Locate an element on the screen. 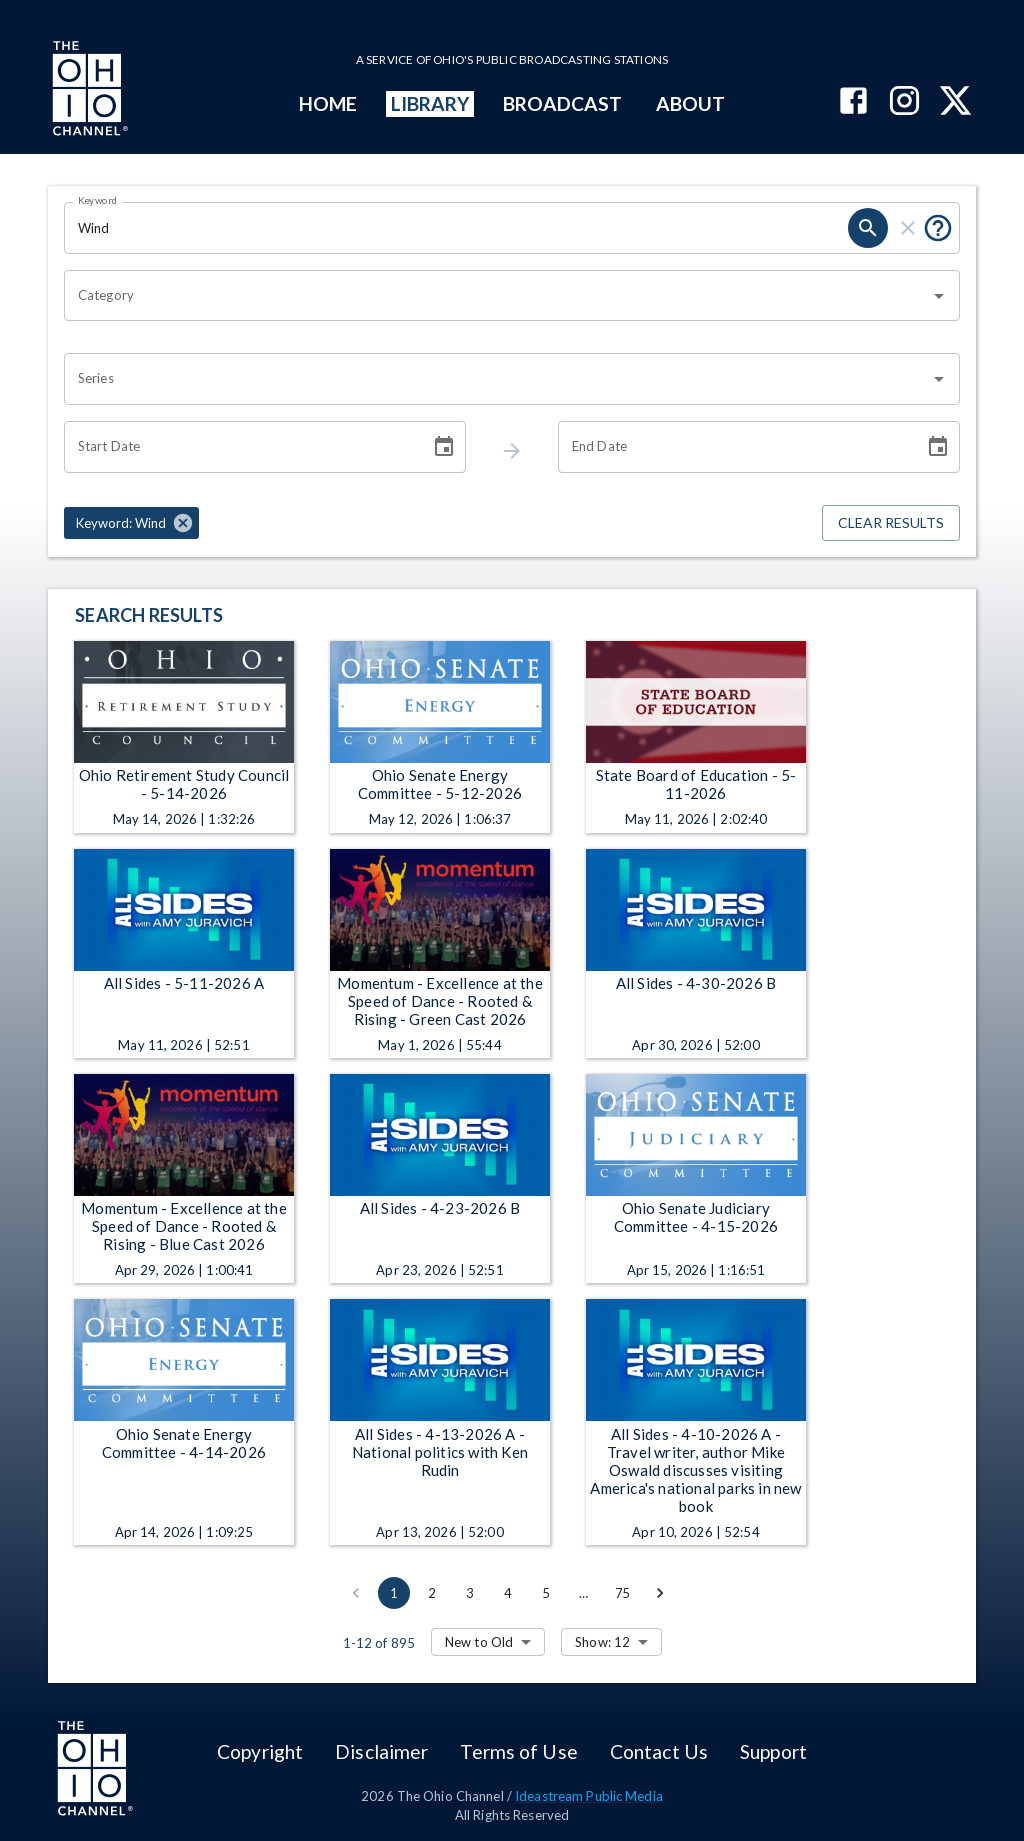 The image size is (1024, 1841). [Tooltip, Put quotes around a phrase to return that exact phrase (example: “cost of living”)] is located at coordinates (938, 228).